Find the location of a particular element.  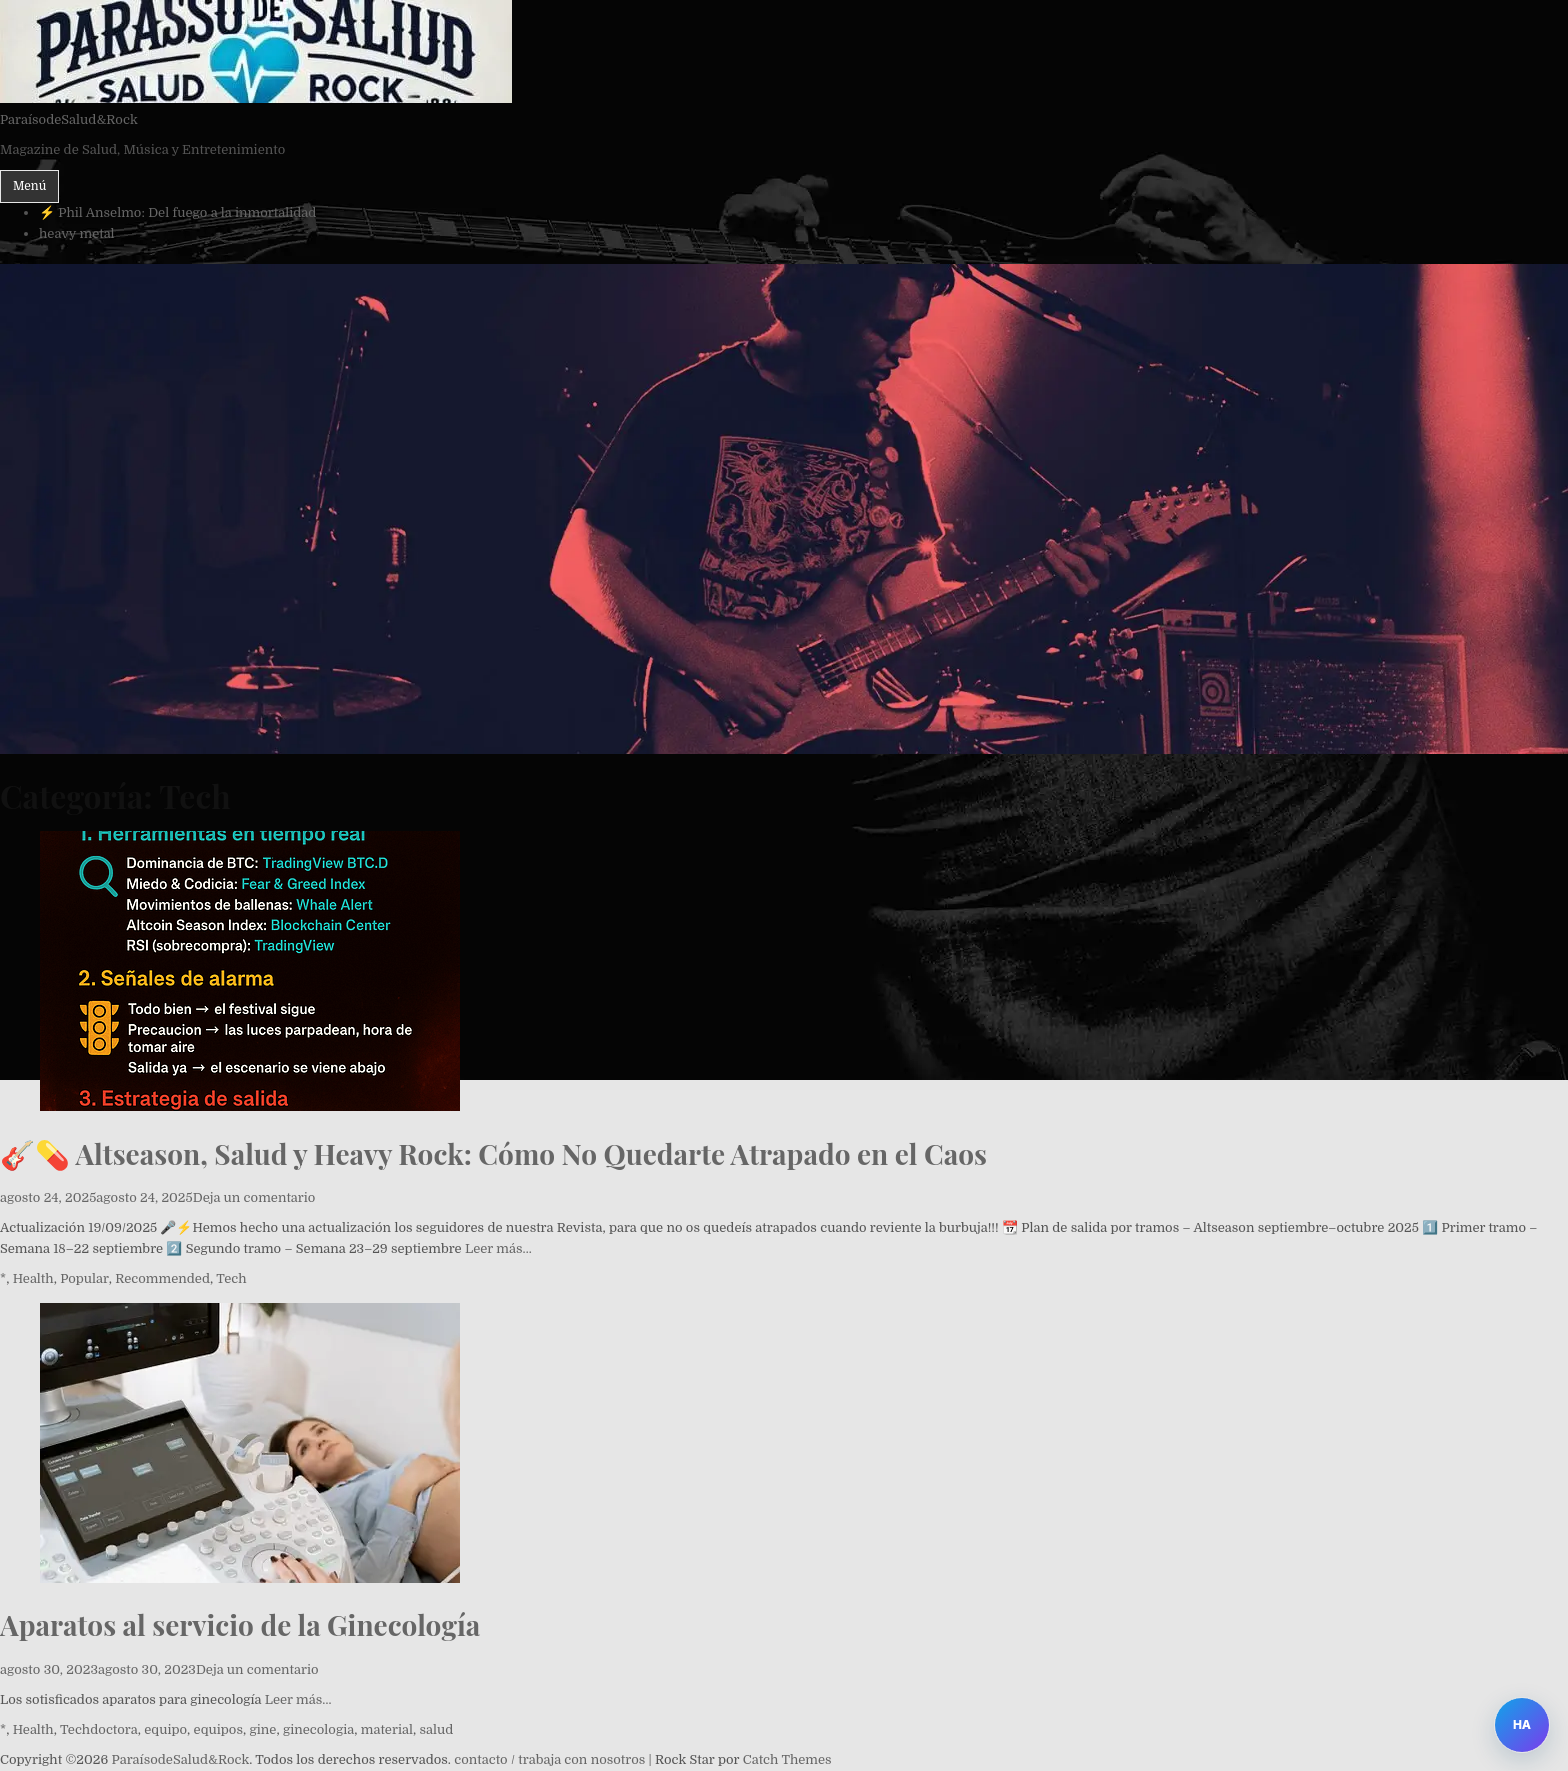

doctora is located at coordinates (114, 1729).